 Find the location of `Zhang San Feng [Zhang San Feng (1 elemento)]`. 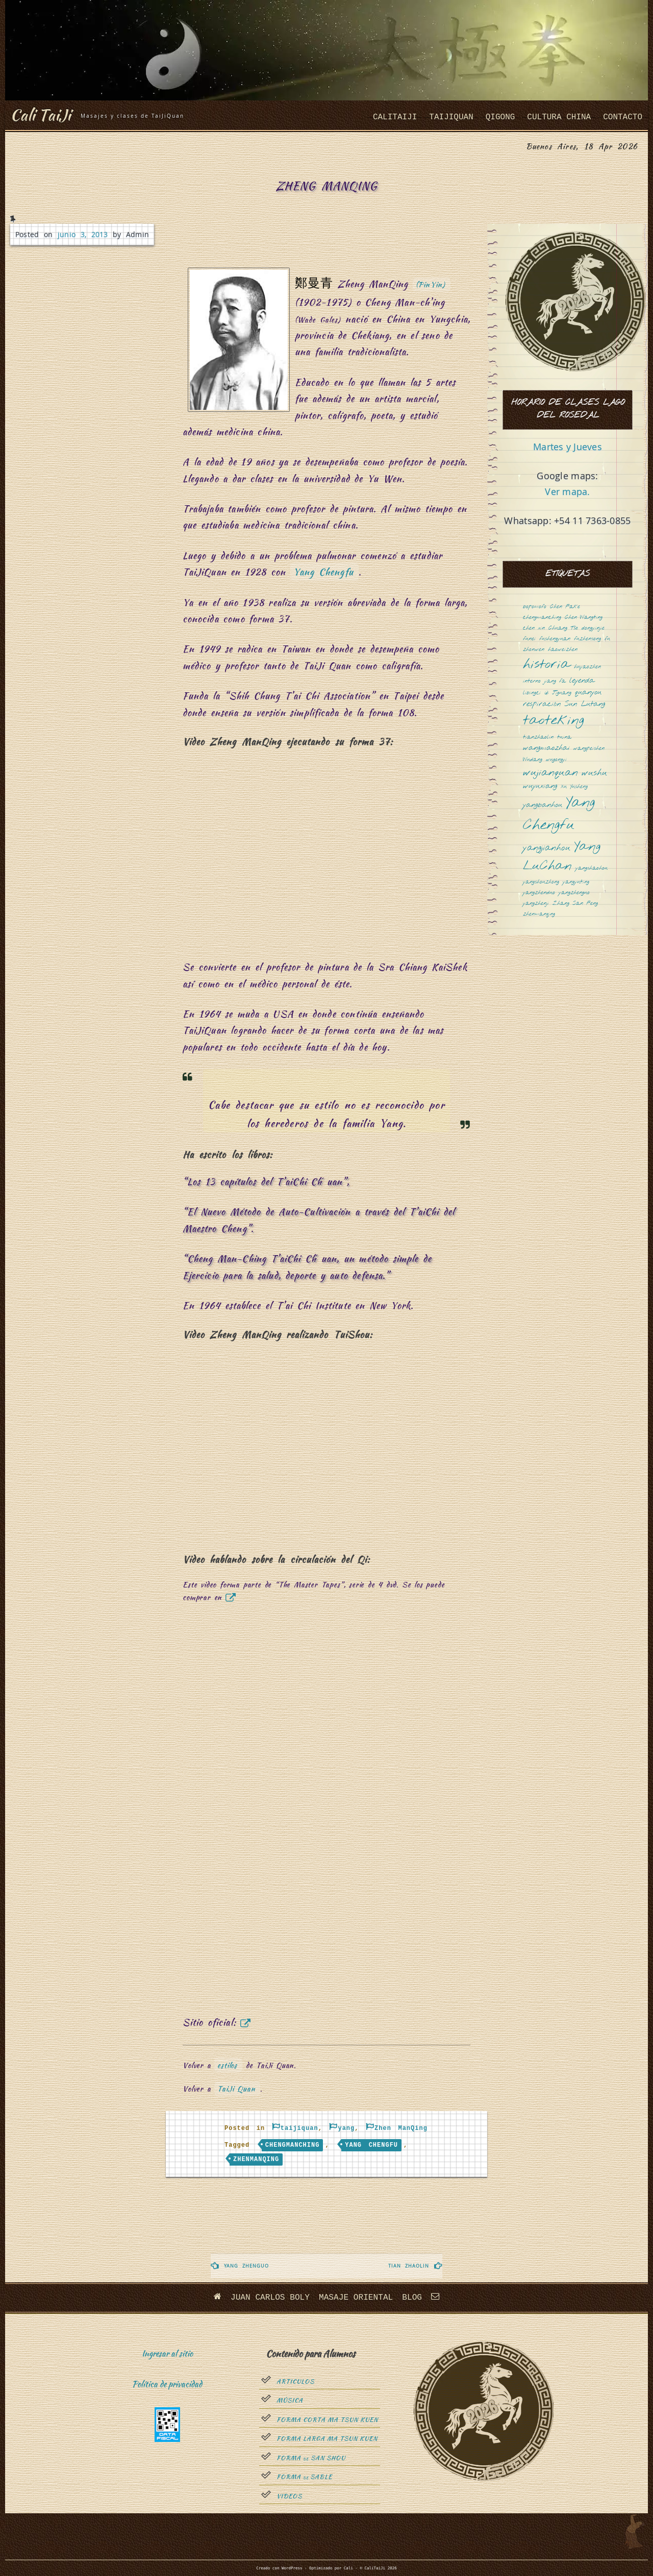

Zhang San Feng [Zhang San Feng (1 elemento)] is located at coordinates (575, 903).